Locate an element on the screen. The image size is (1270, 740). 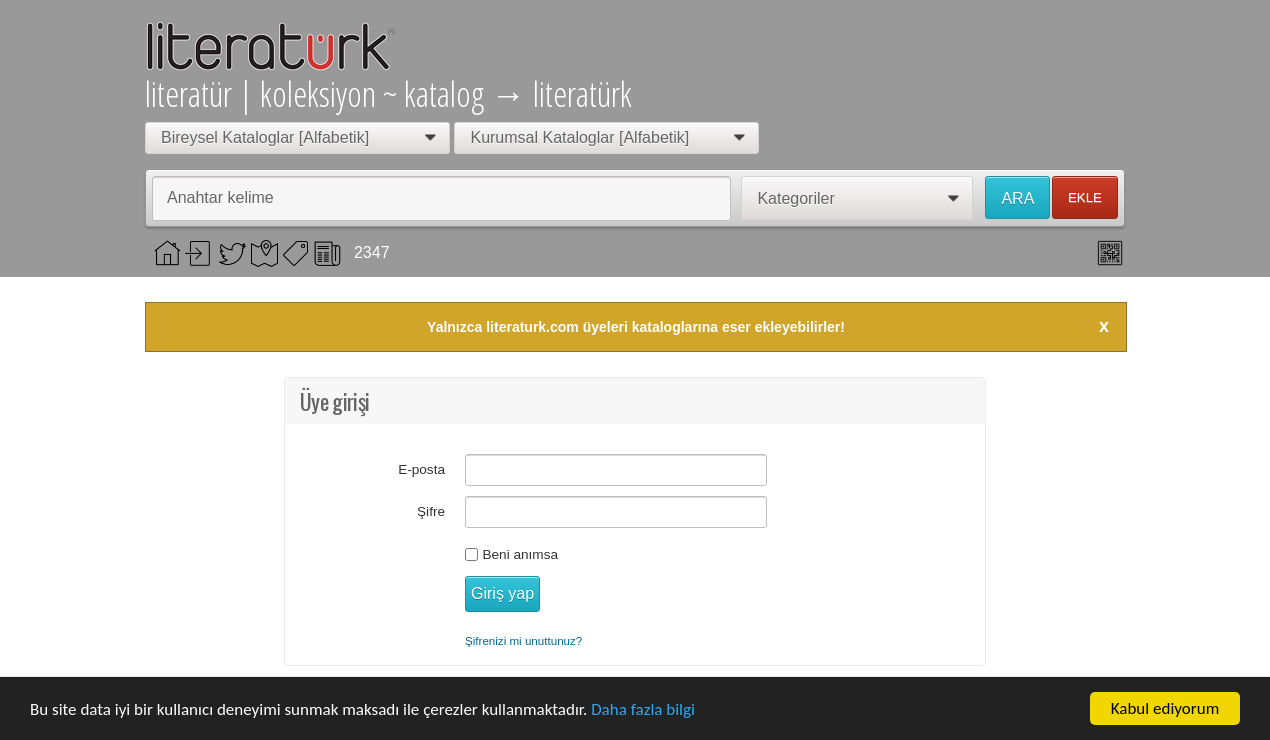
Şifrenizi mi unuttunuz? is located at coordinates (523, 640).